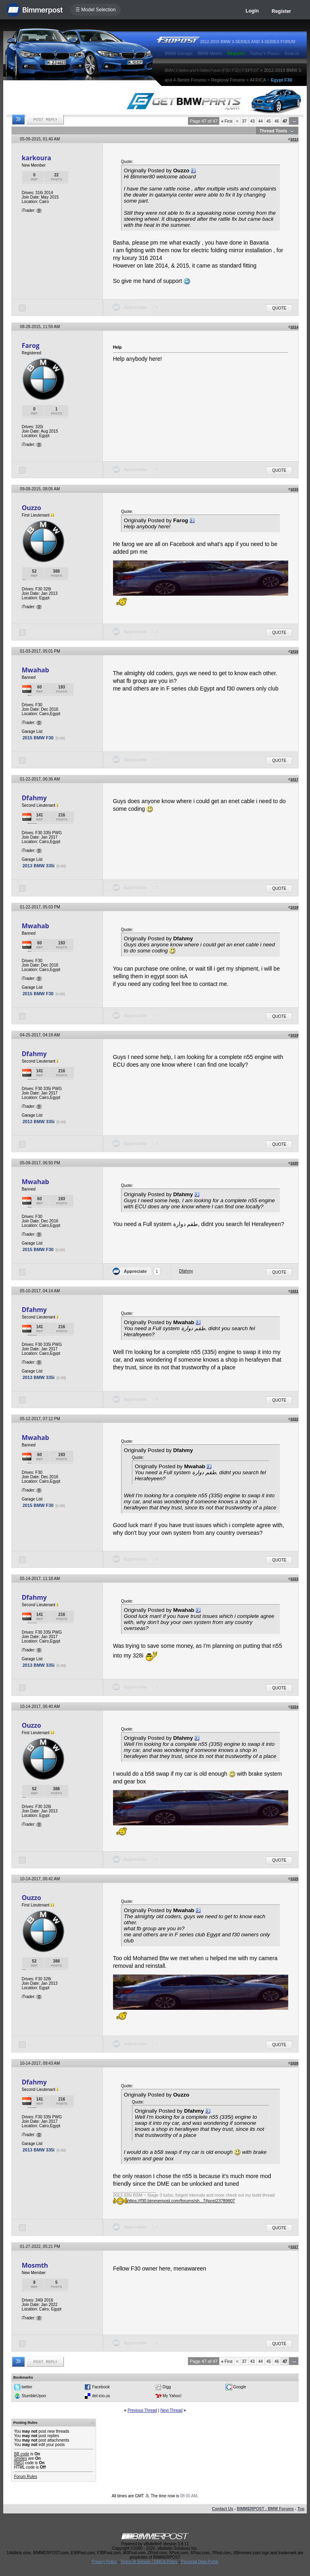  What do you see at coordinates (101, 2396) in the screenshot?
I see `del.icio.us` at bounding box center [101, 2396].